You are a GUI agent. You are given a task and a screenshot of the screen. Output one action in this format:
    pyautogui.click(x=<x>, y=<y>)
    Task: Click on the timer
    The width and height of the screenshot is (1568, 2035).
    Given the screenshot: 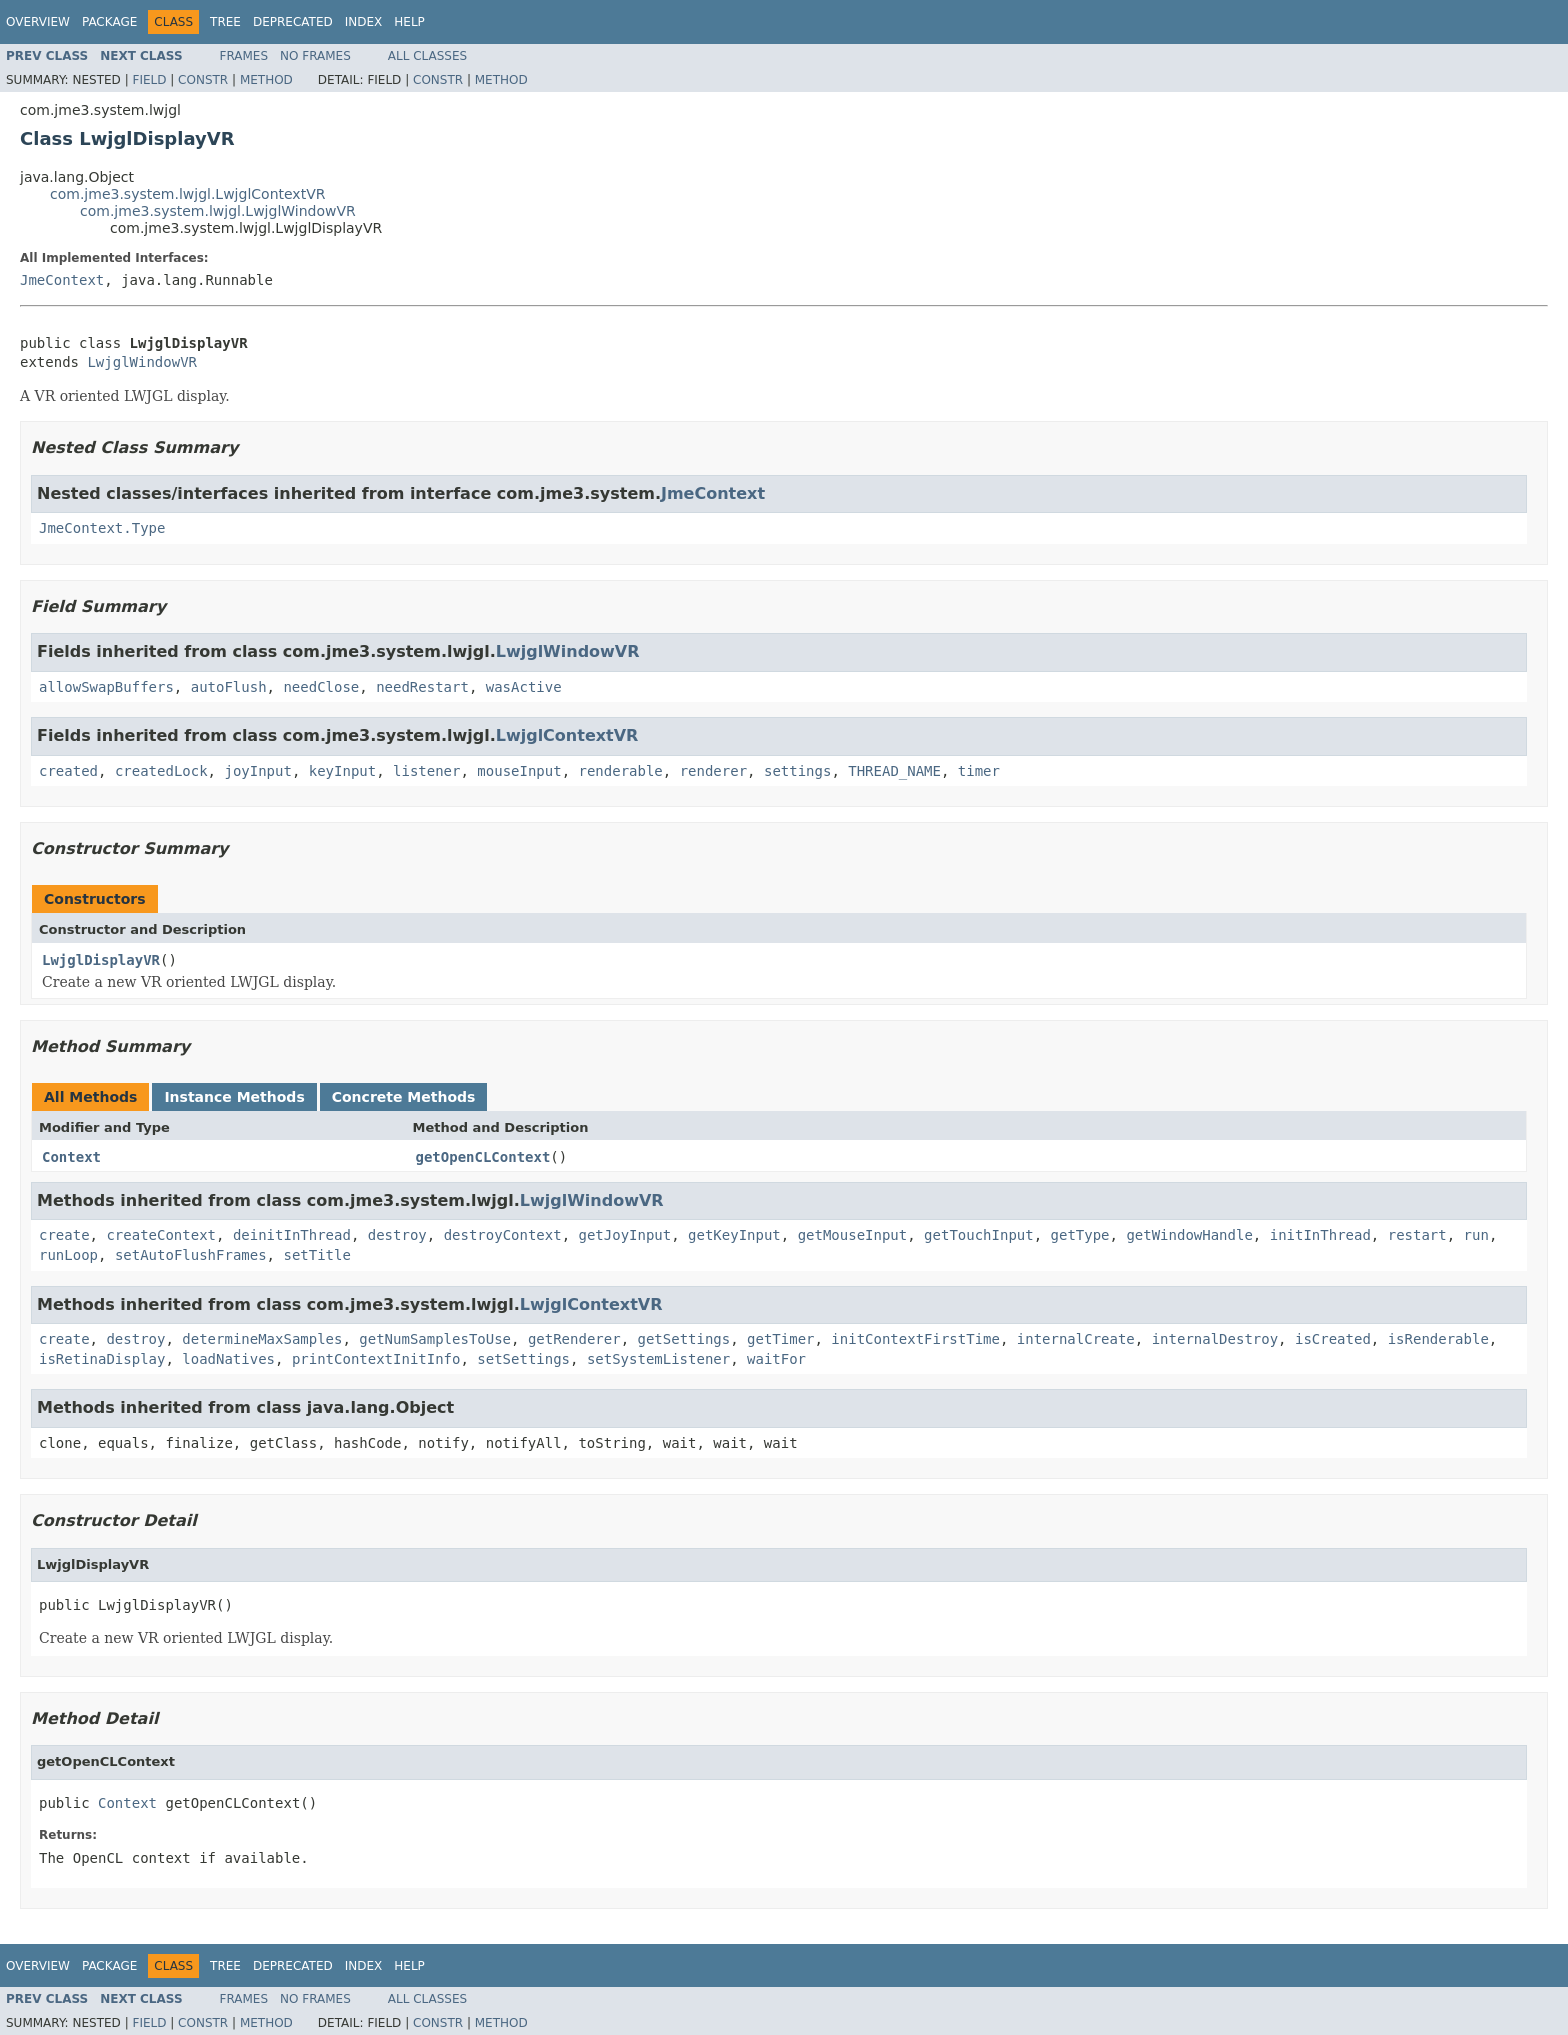 What is the action you would take?
    pyautogui.click(x=979, y=771)
    